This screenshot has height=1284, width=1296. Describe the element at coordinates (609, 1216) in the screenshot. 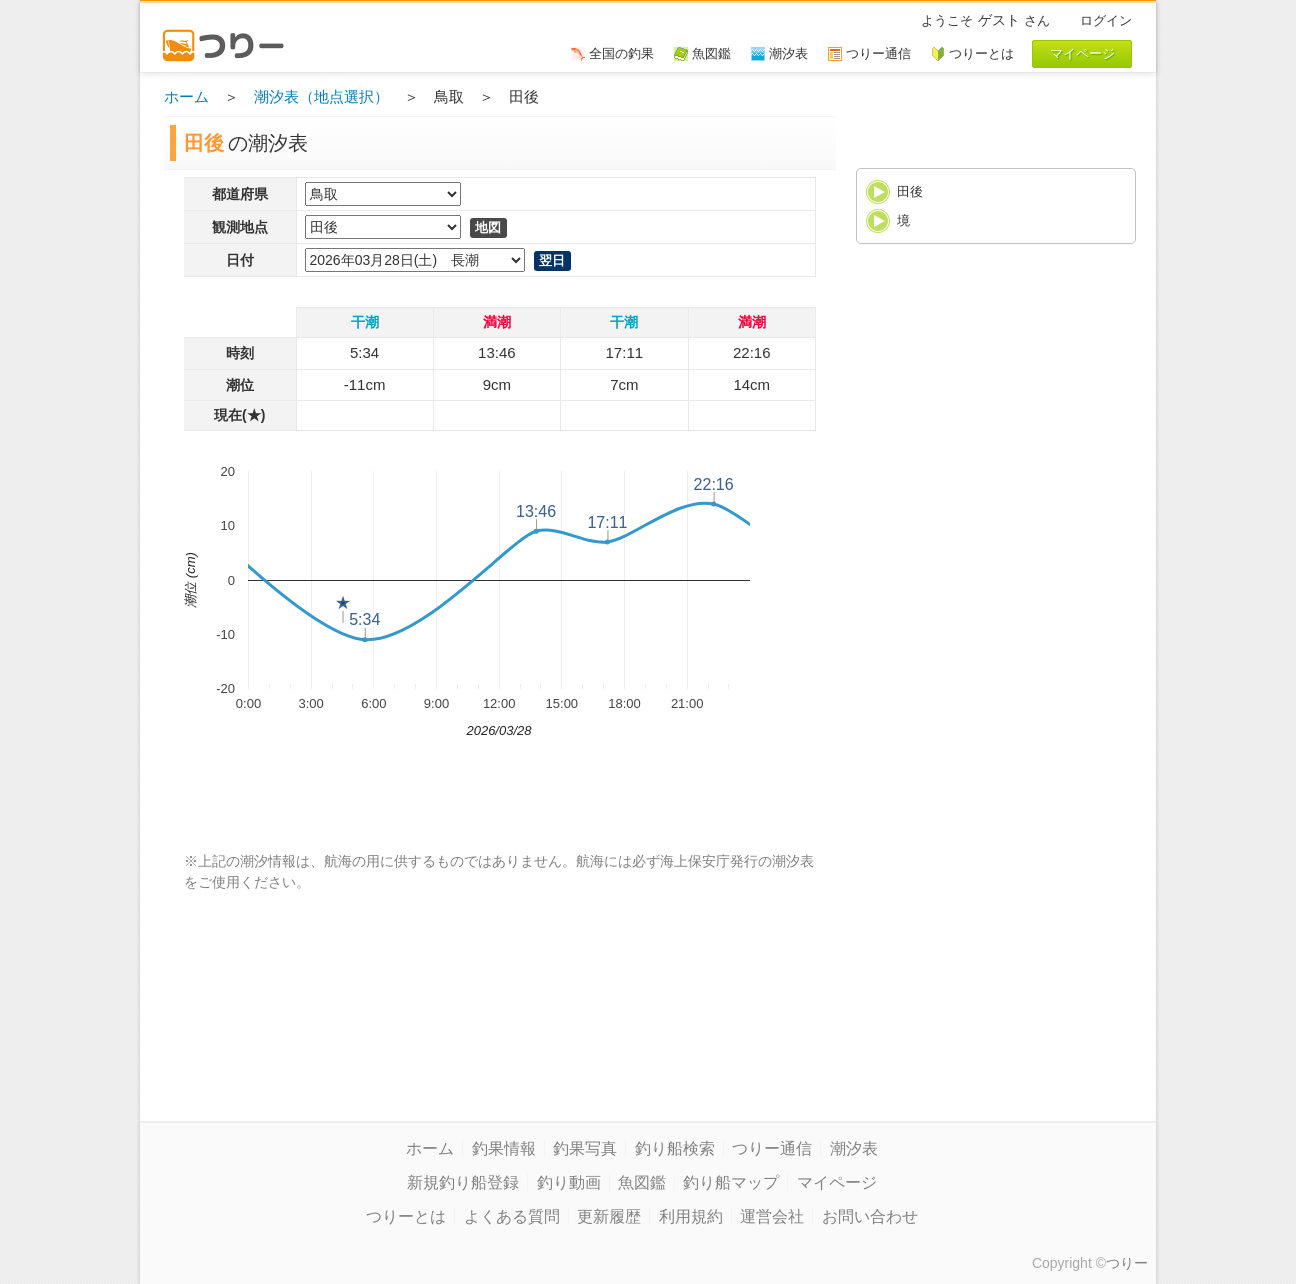

I see `更新履歴` at that location.